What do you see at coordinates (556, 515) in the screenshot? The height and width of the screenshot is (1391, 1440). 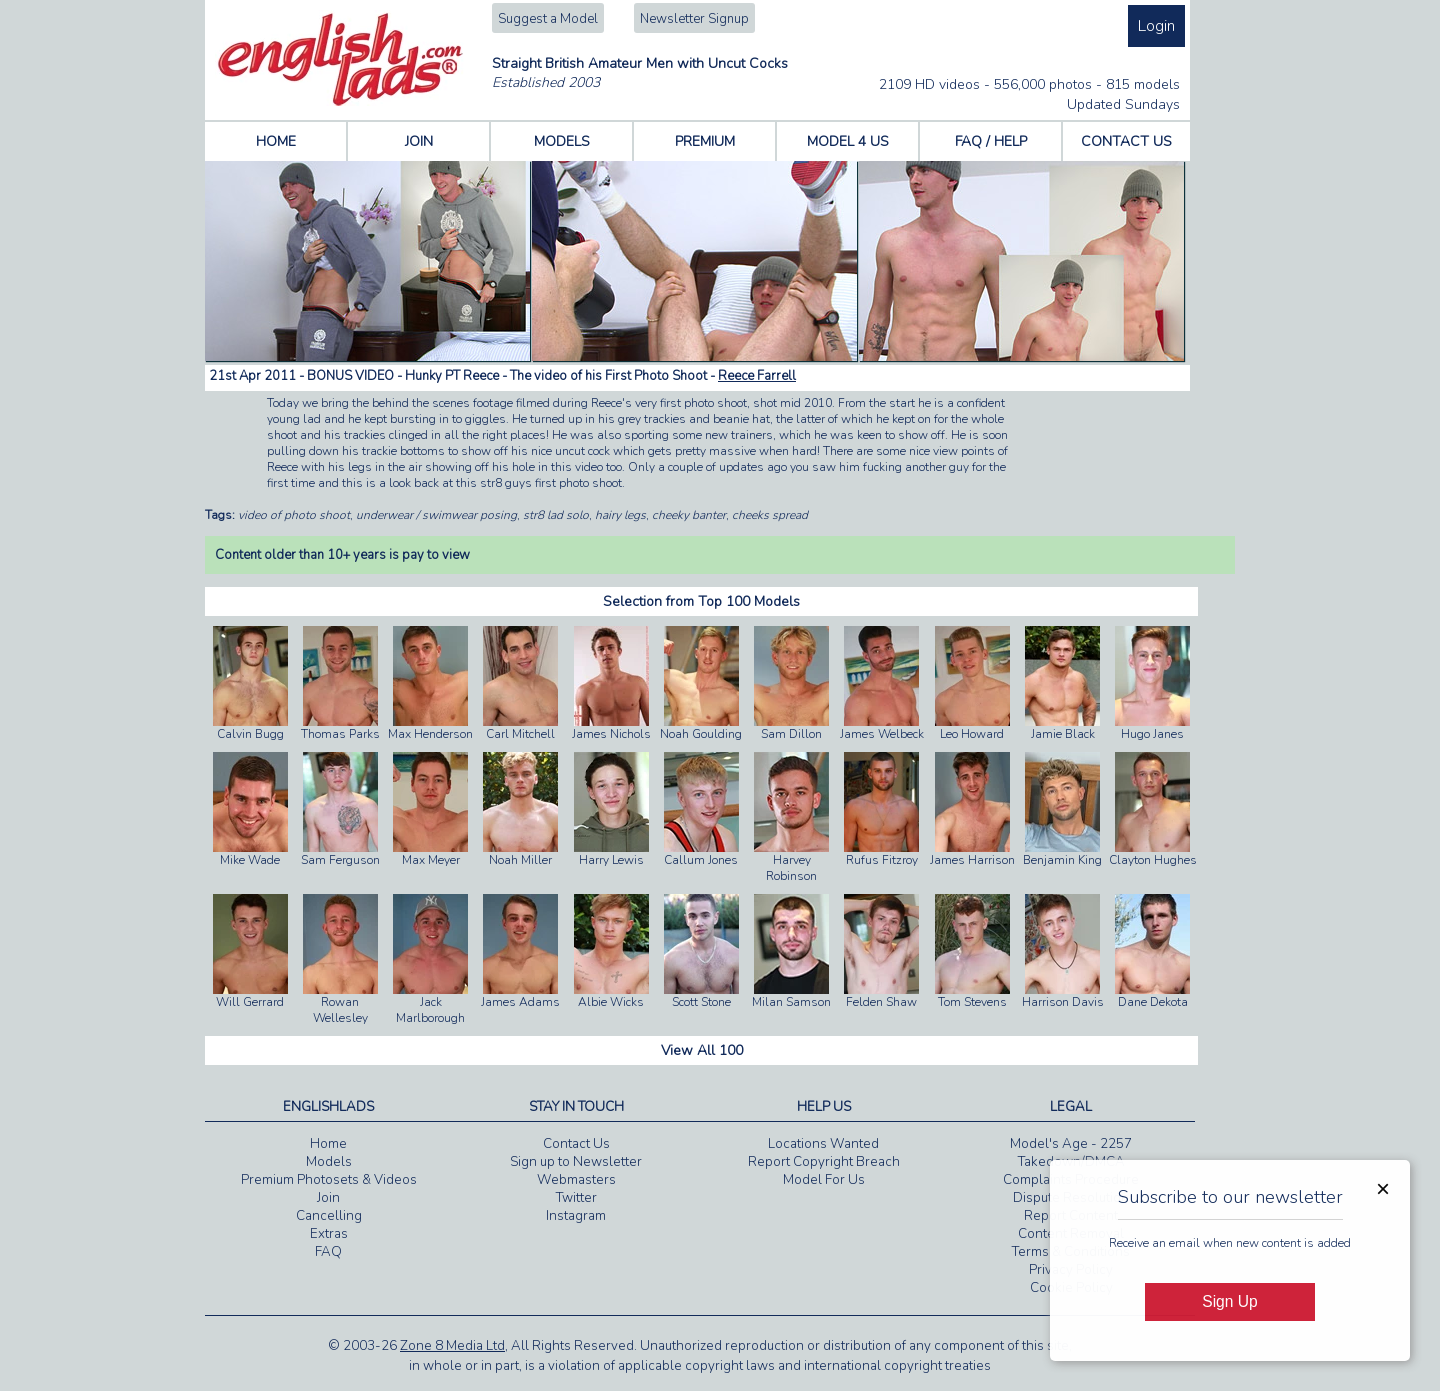 I see `str8 lad solo` at bounding box center [556, 515].